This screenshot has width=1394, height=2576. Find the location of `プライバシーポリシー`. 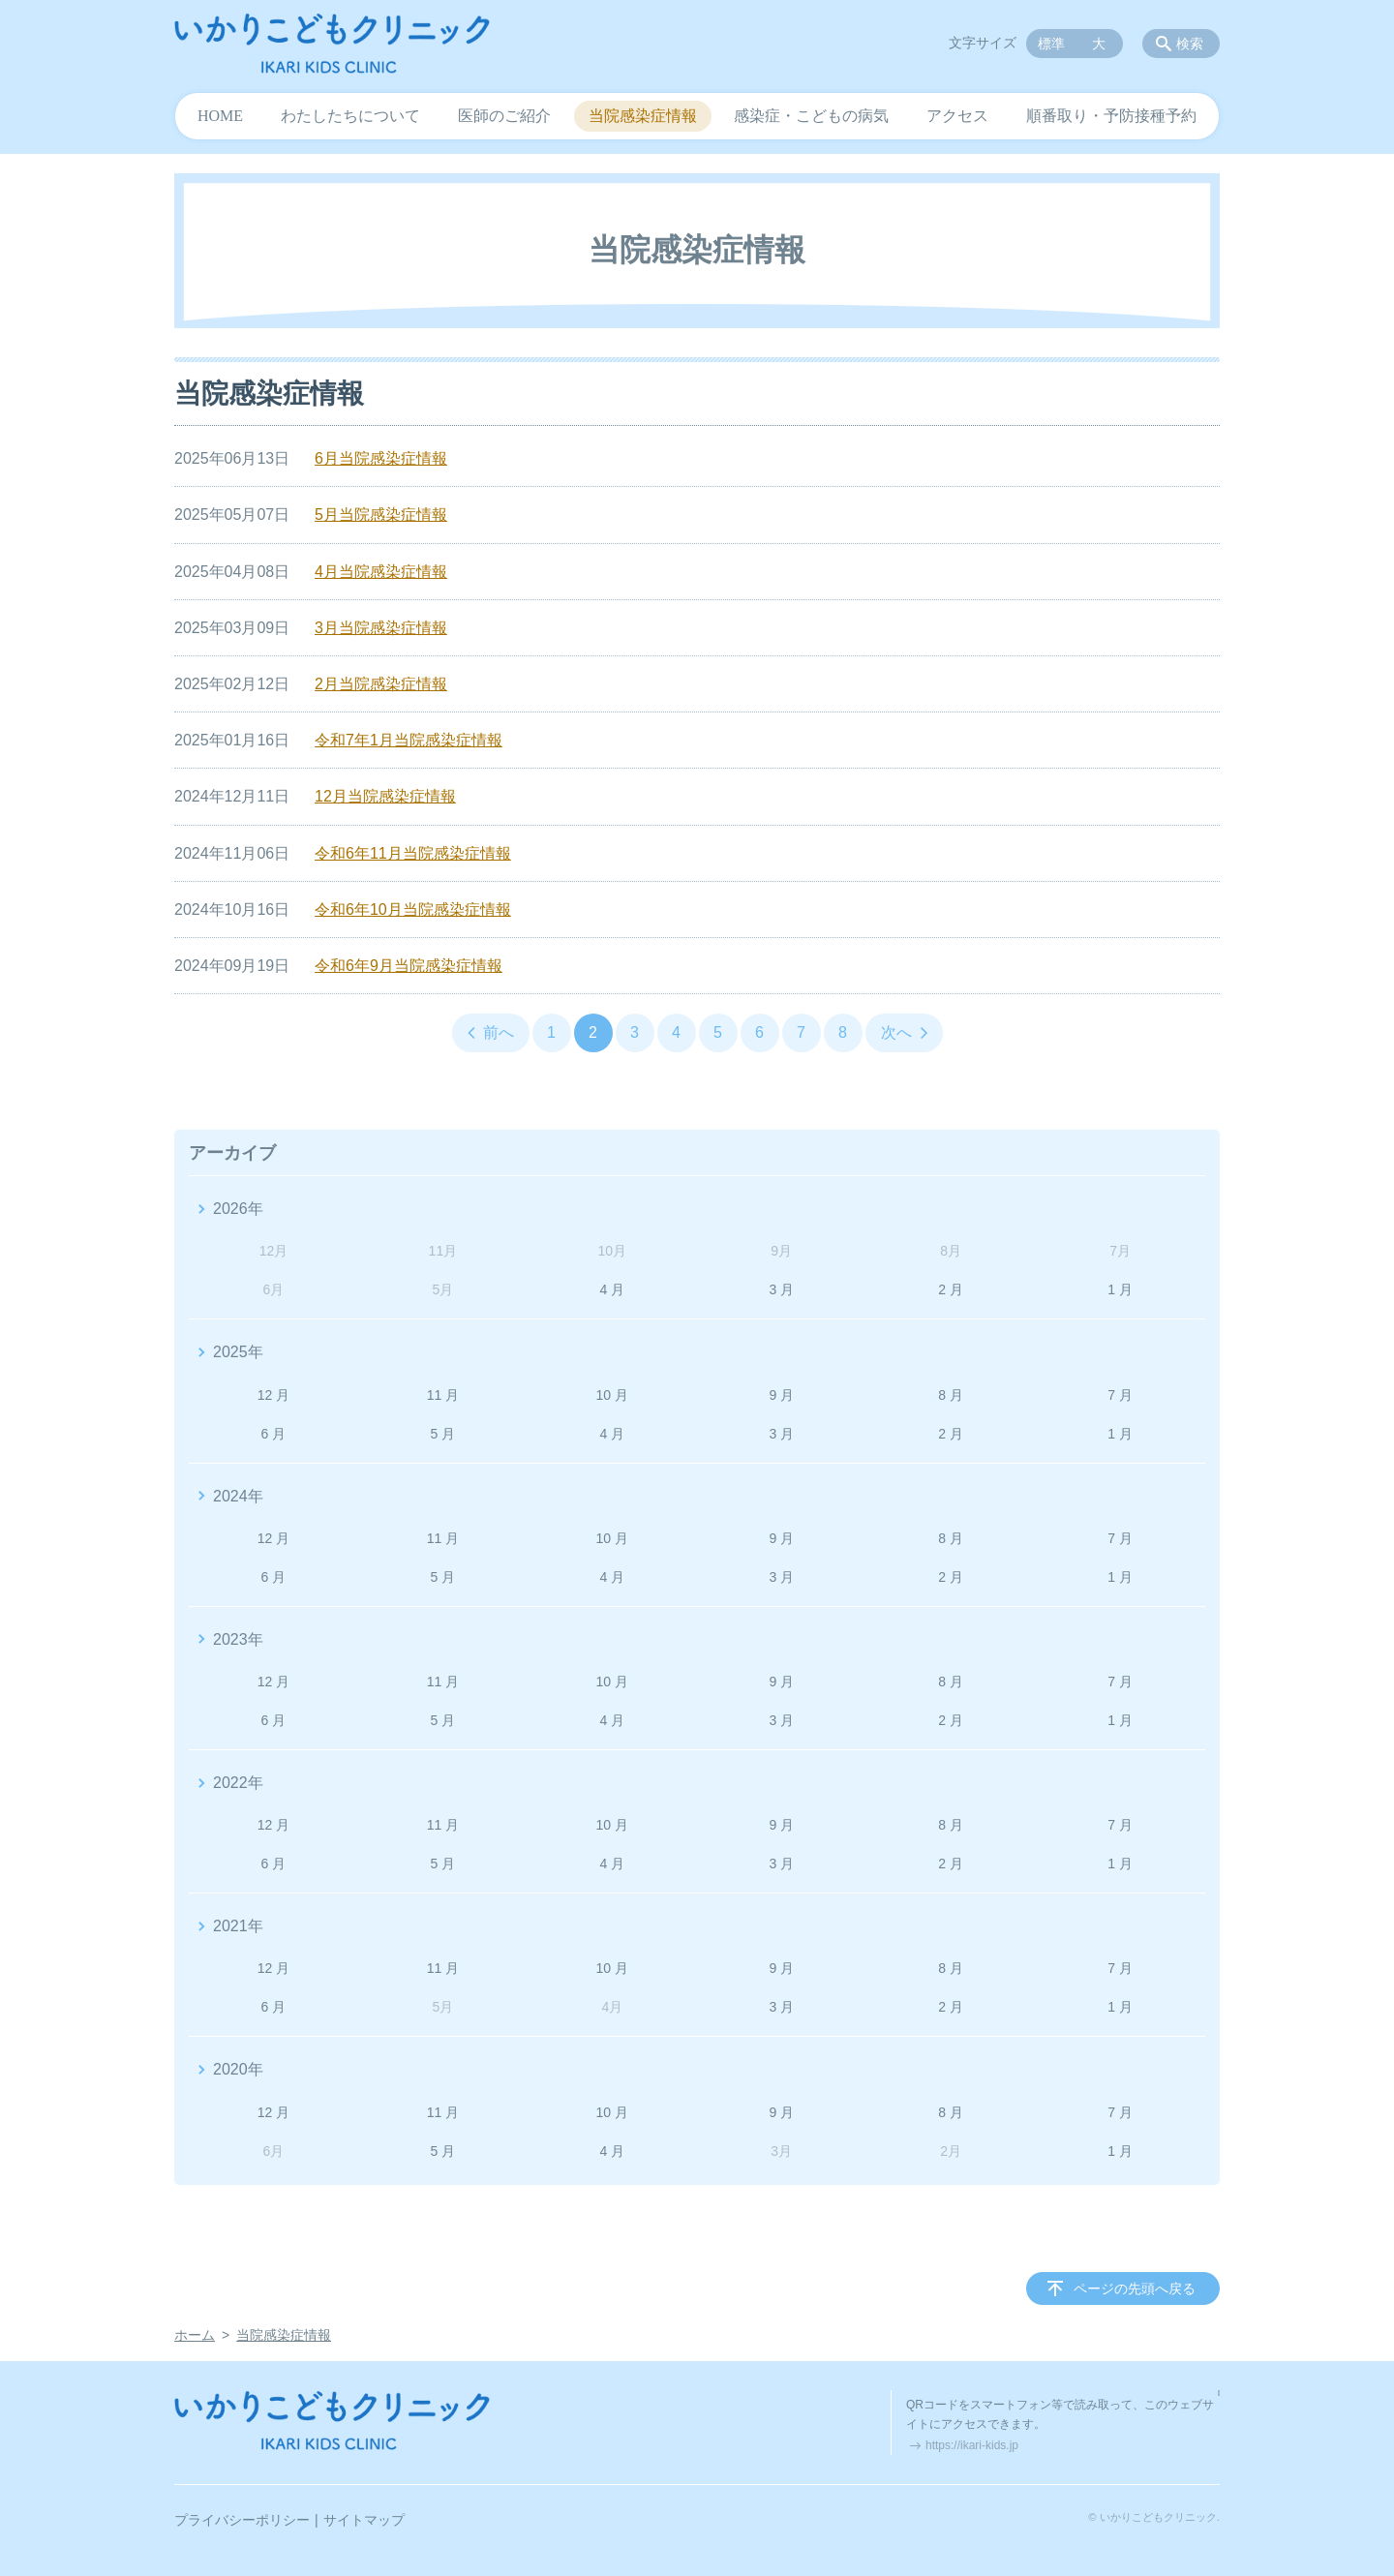

プライバシーポリシー is located at coordinates (242, 2520).